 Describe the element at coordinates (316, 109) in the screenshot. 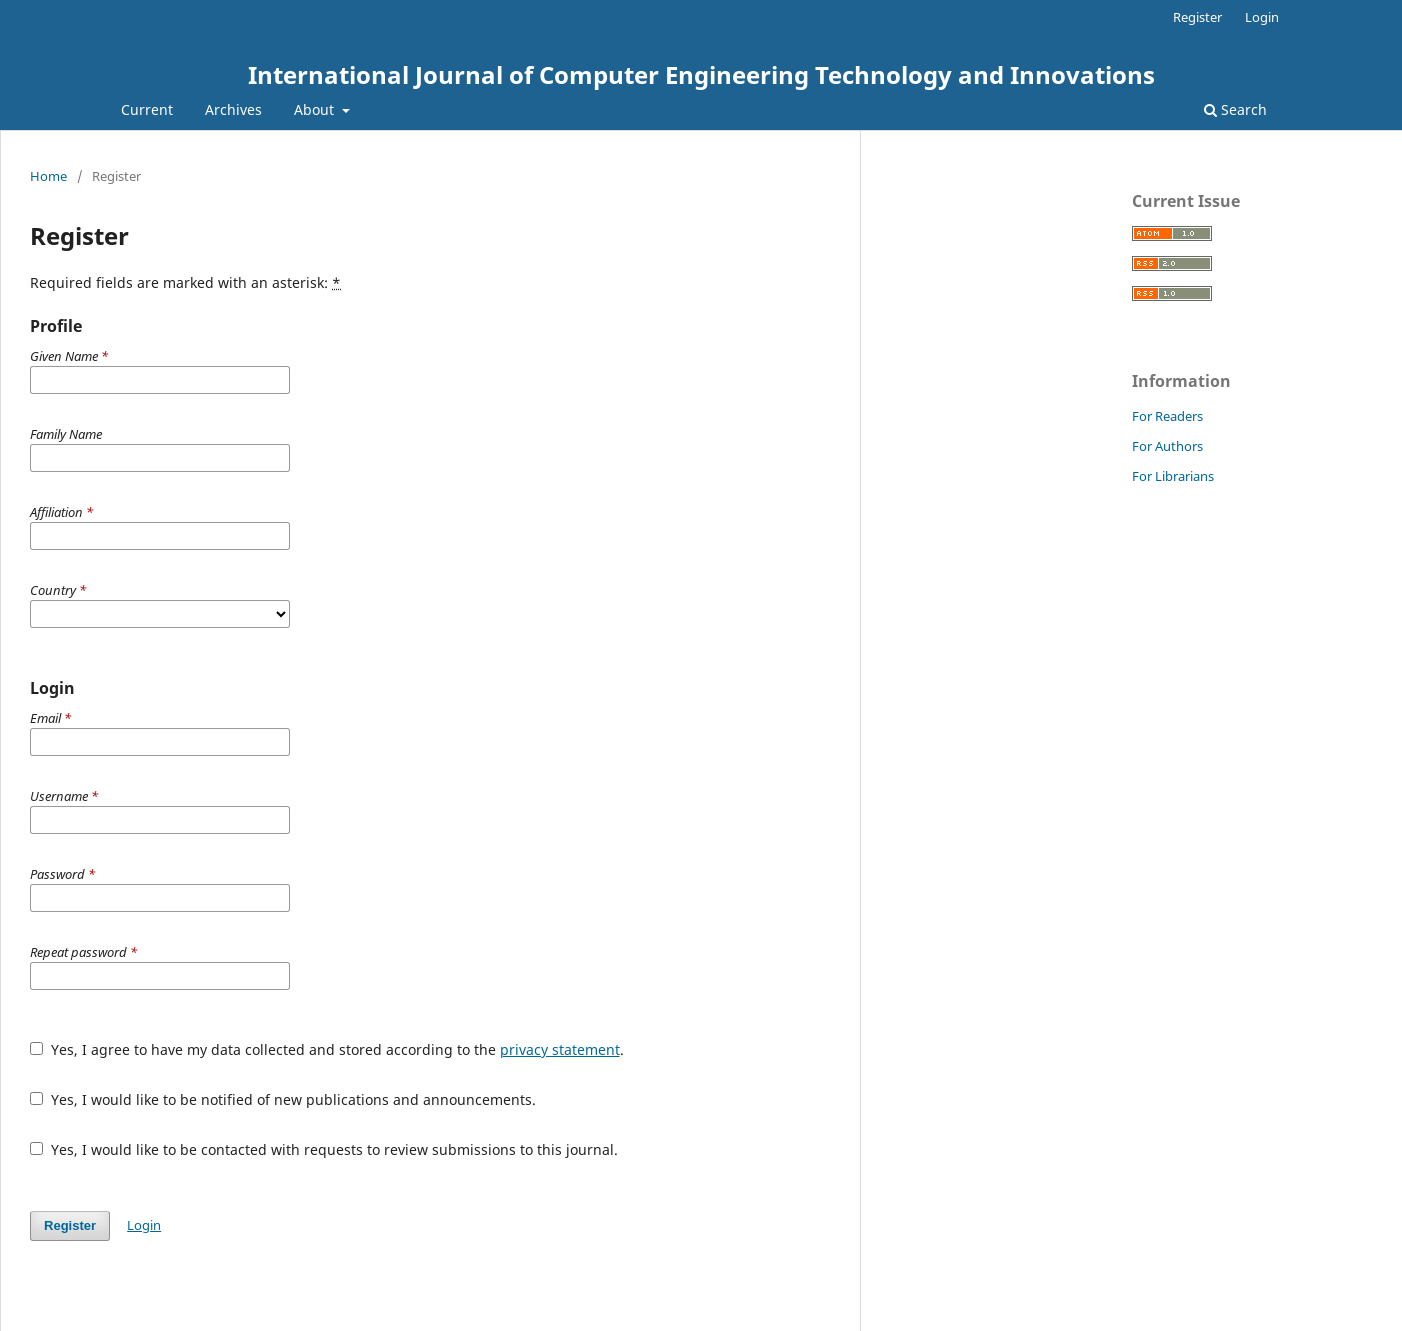

I see `About` at that location.